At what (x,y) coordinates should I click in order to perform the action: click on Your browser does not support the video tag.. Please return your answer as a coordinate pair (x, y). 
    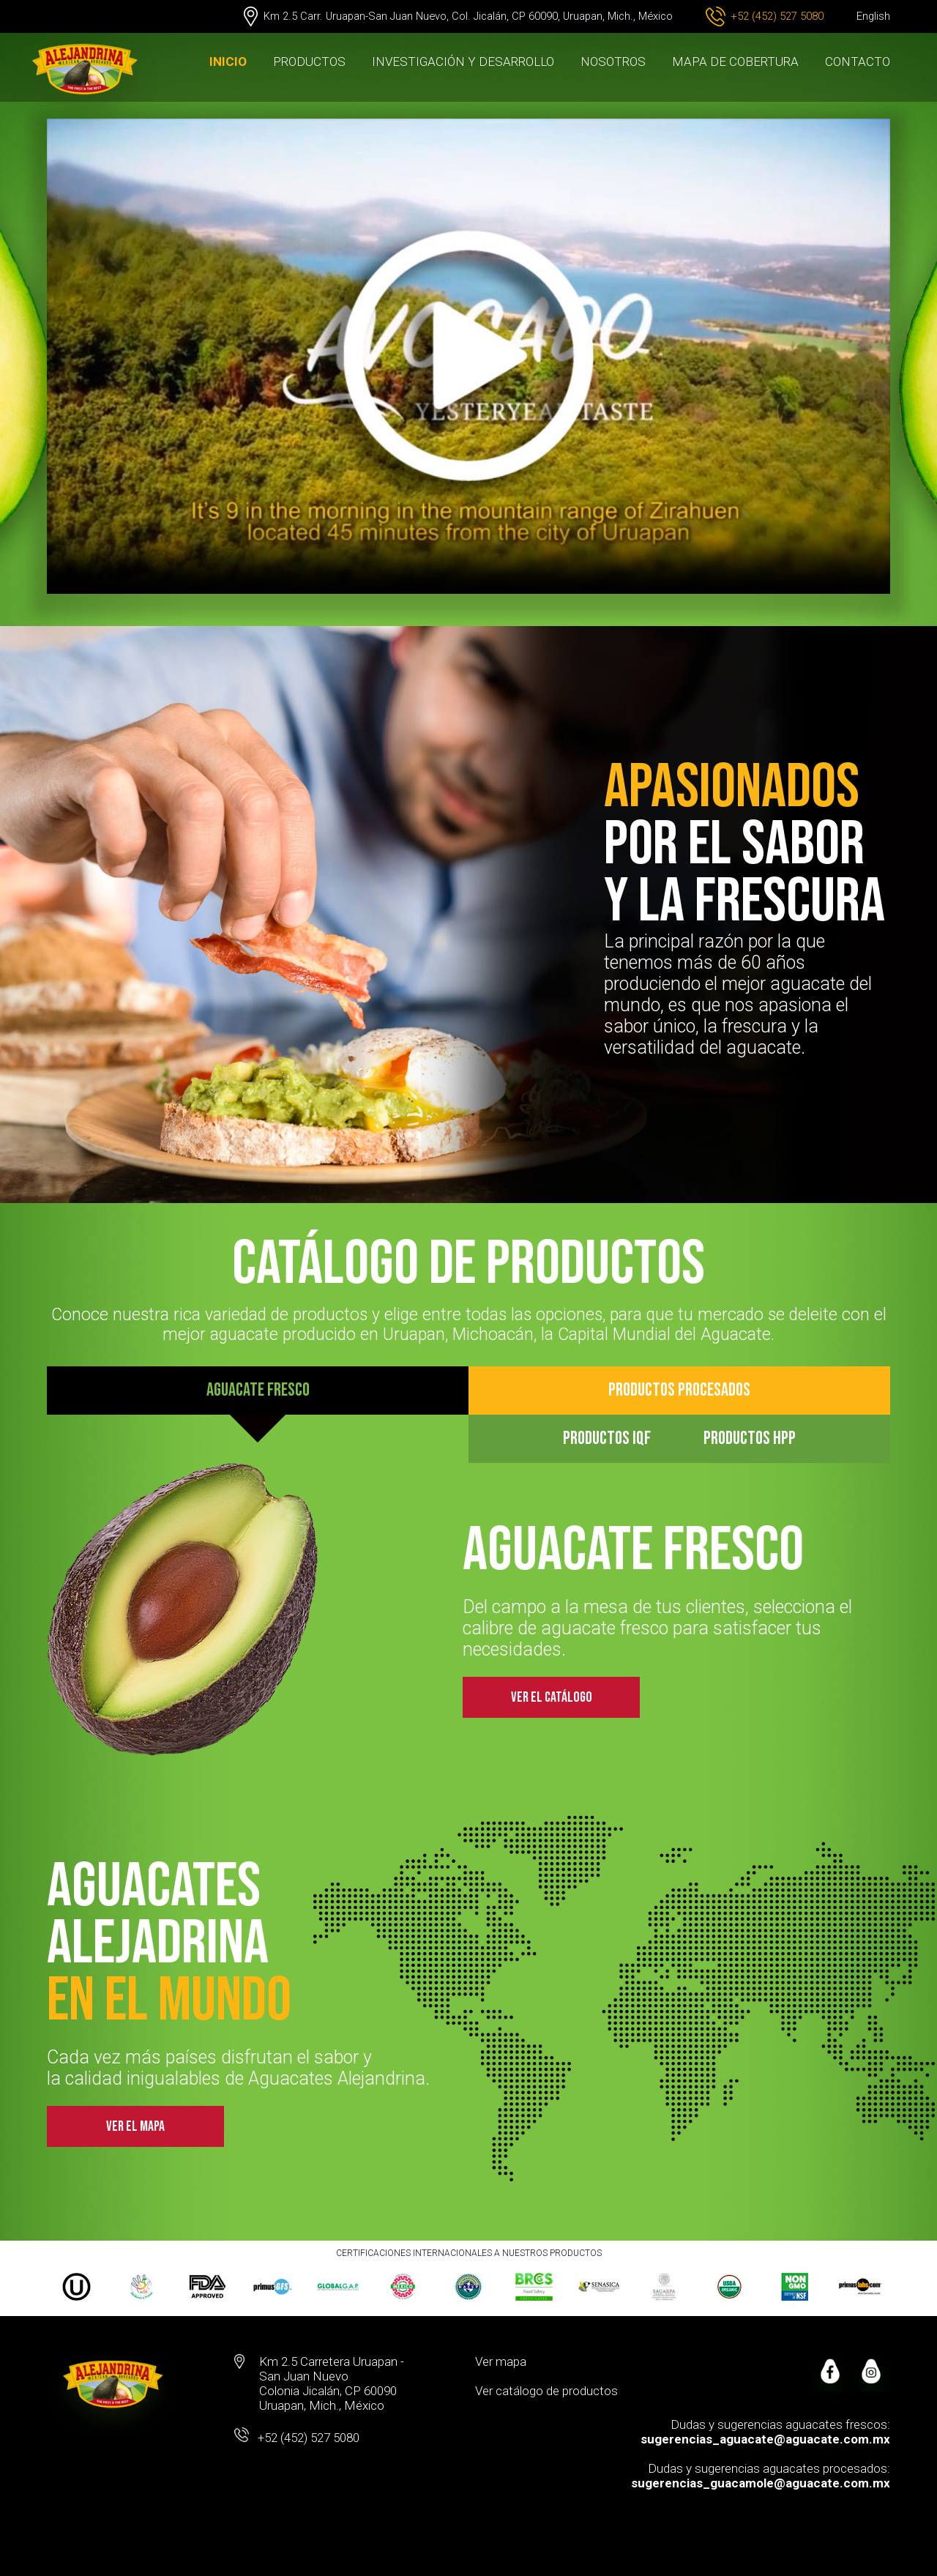
    Looking at the image, I should click on (468, 356).